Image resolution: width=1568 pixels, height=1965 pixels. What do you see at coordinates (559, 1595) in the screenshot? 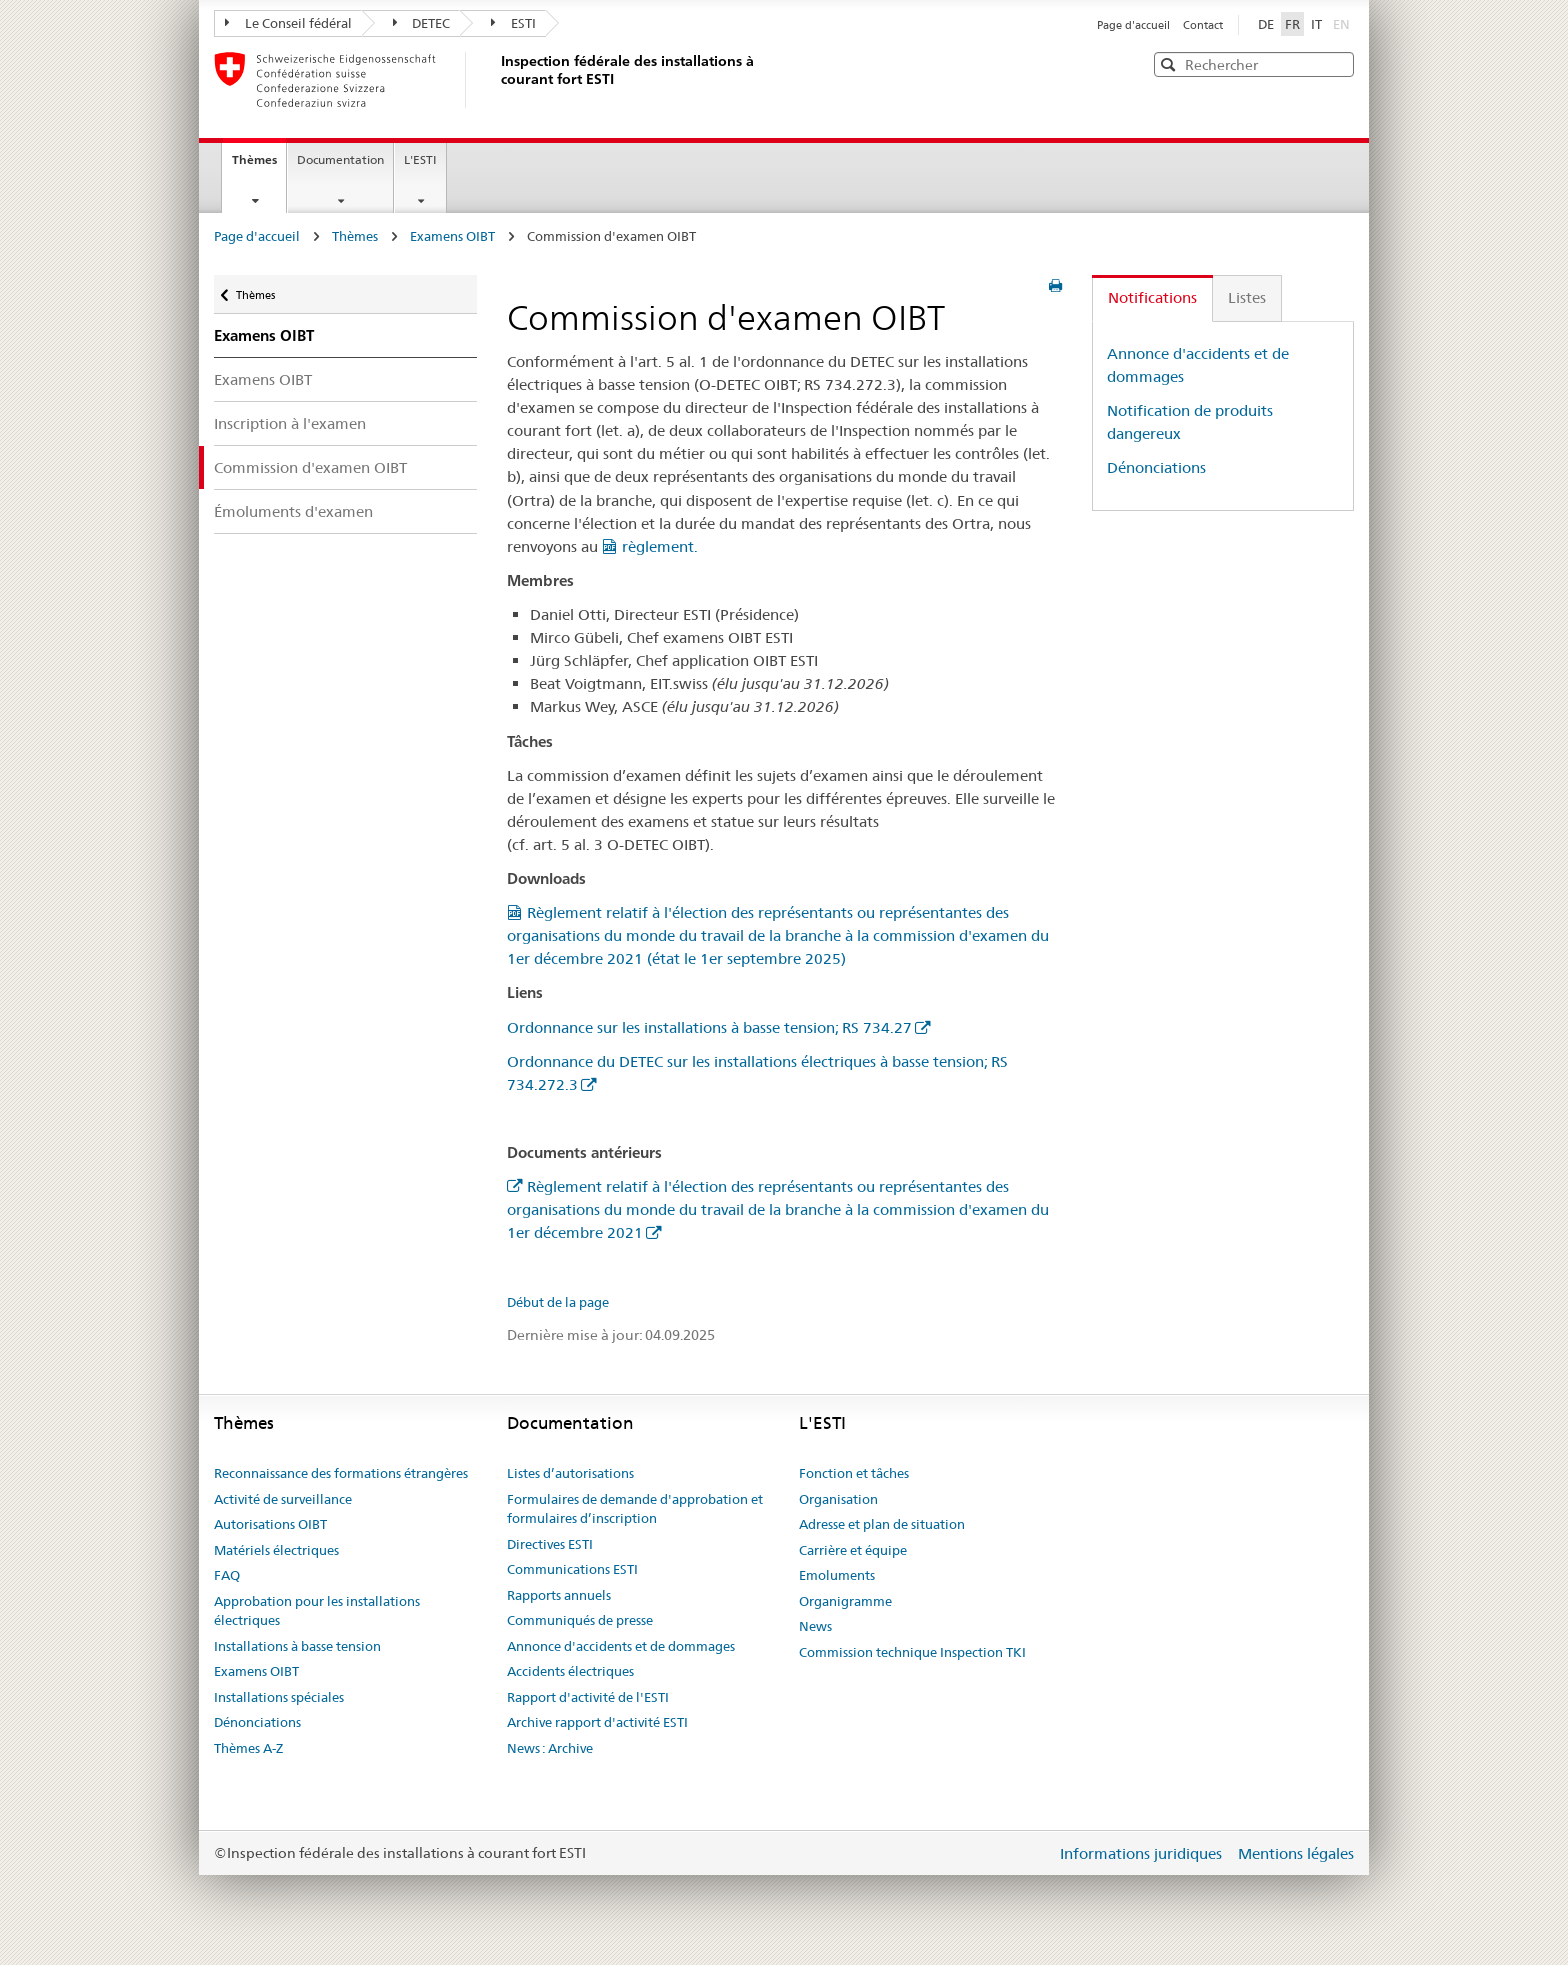
I see `Rapports annuels` at bounding box center [559, 1595].